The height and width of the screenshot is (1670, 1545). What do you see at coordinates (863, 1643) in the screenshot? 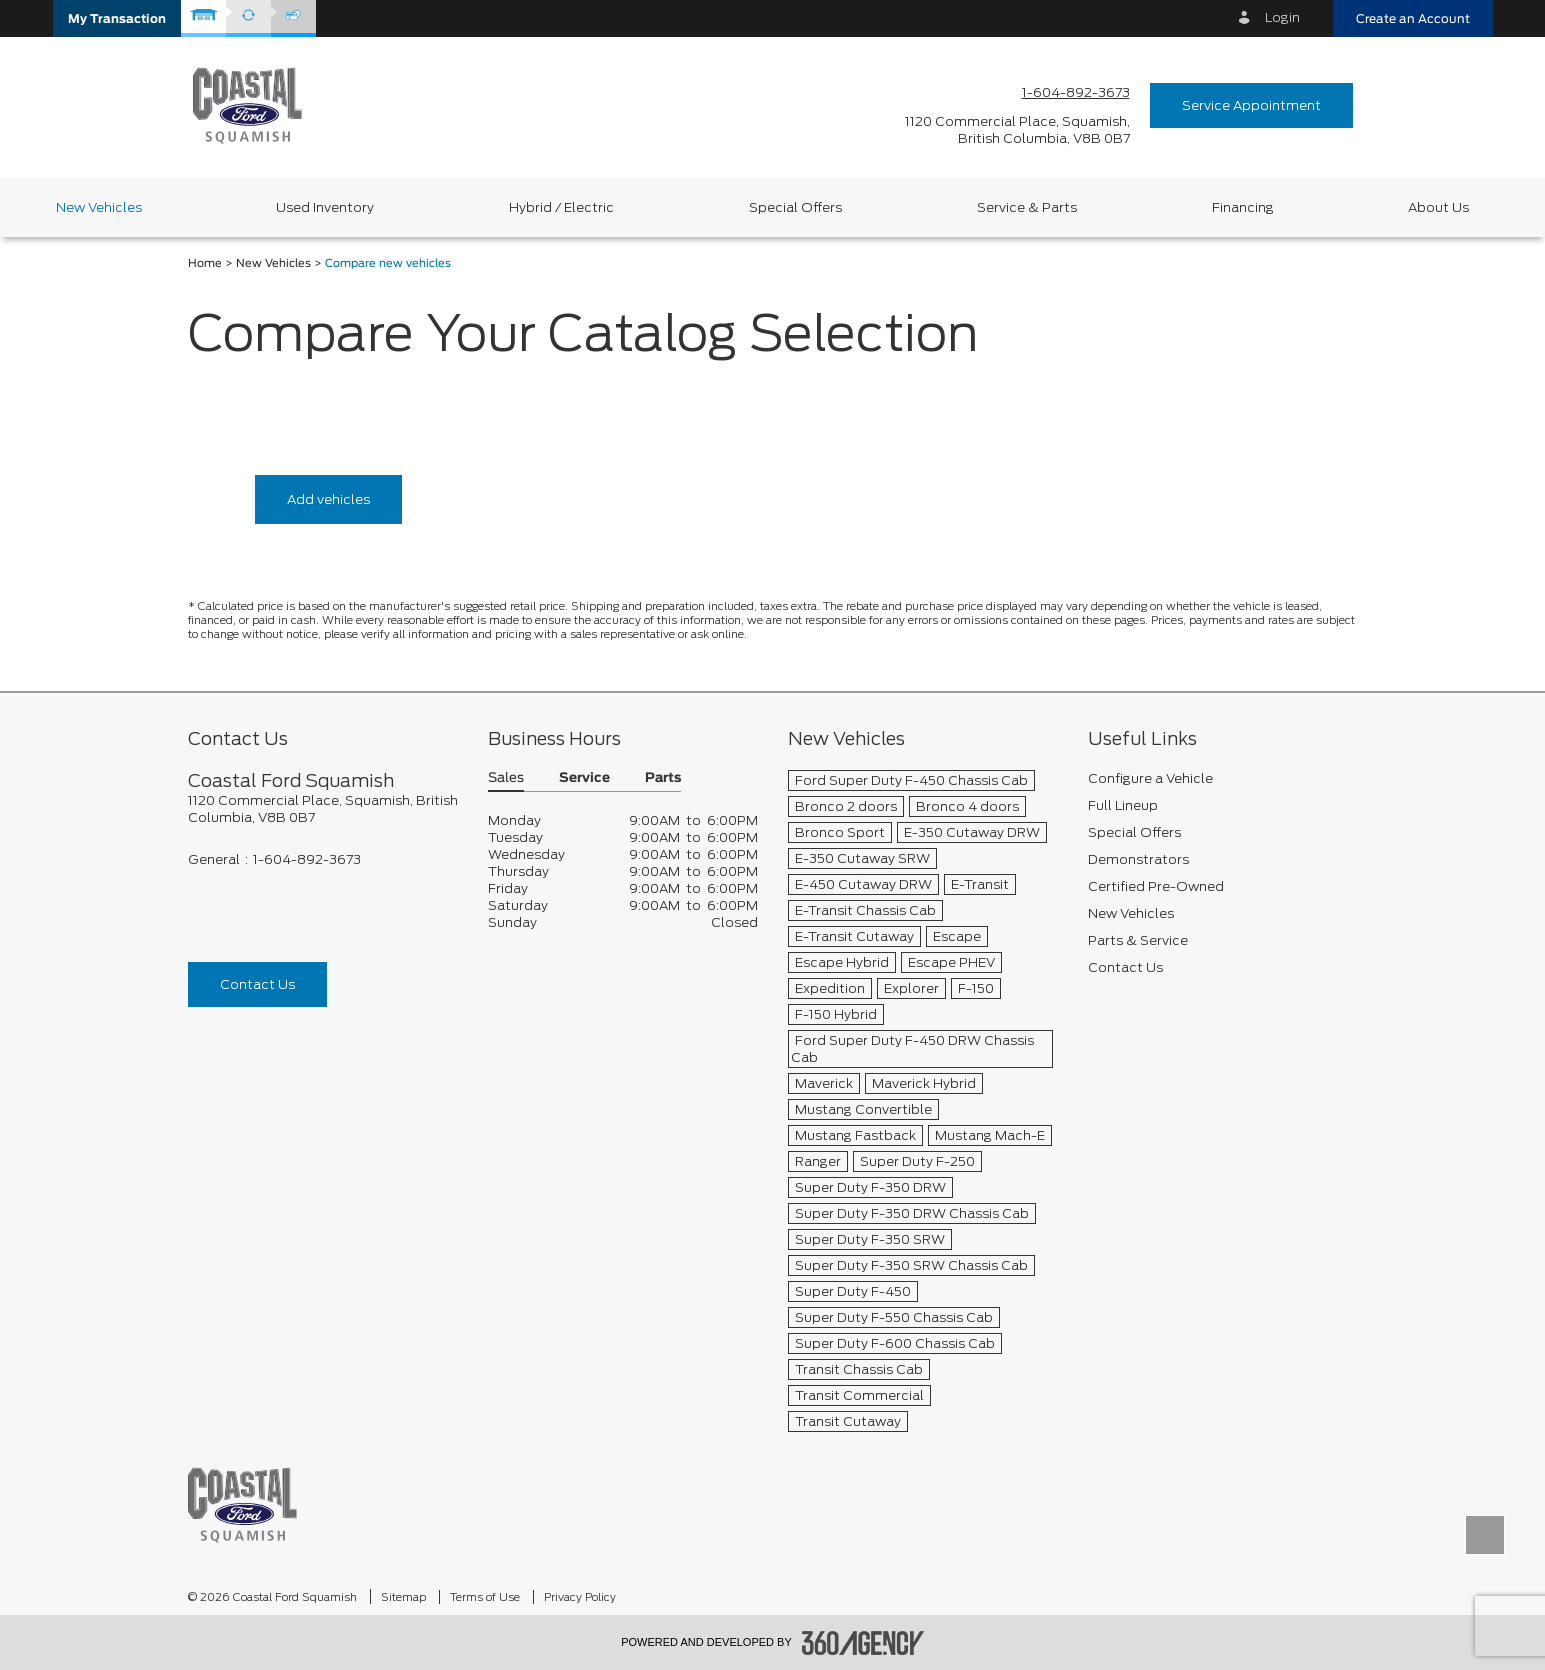
I see `[accessibility.aria.label.footer]` at bounding box center [863, 1643].